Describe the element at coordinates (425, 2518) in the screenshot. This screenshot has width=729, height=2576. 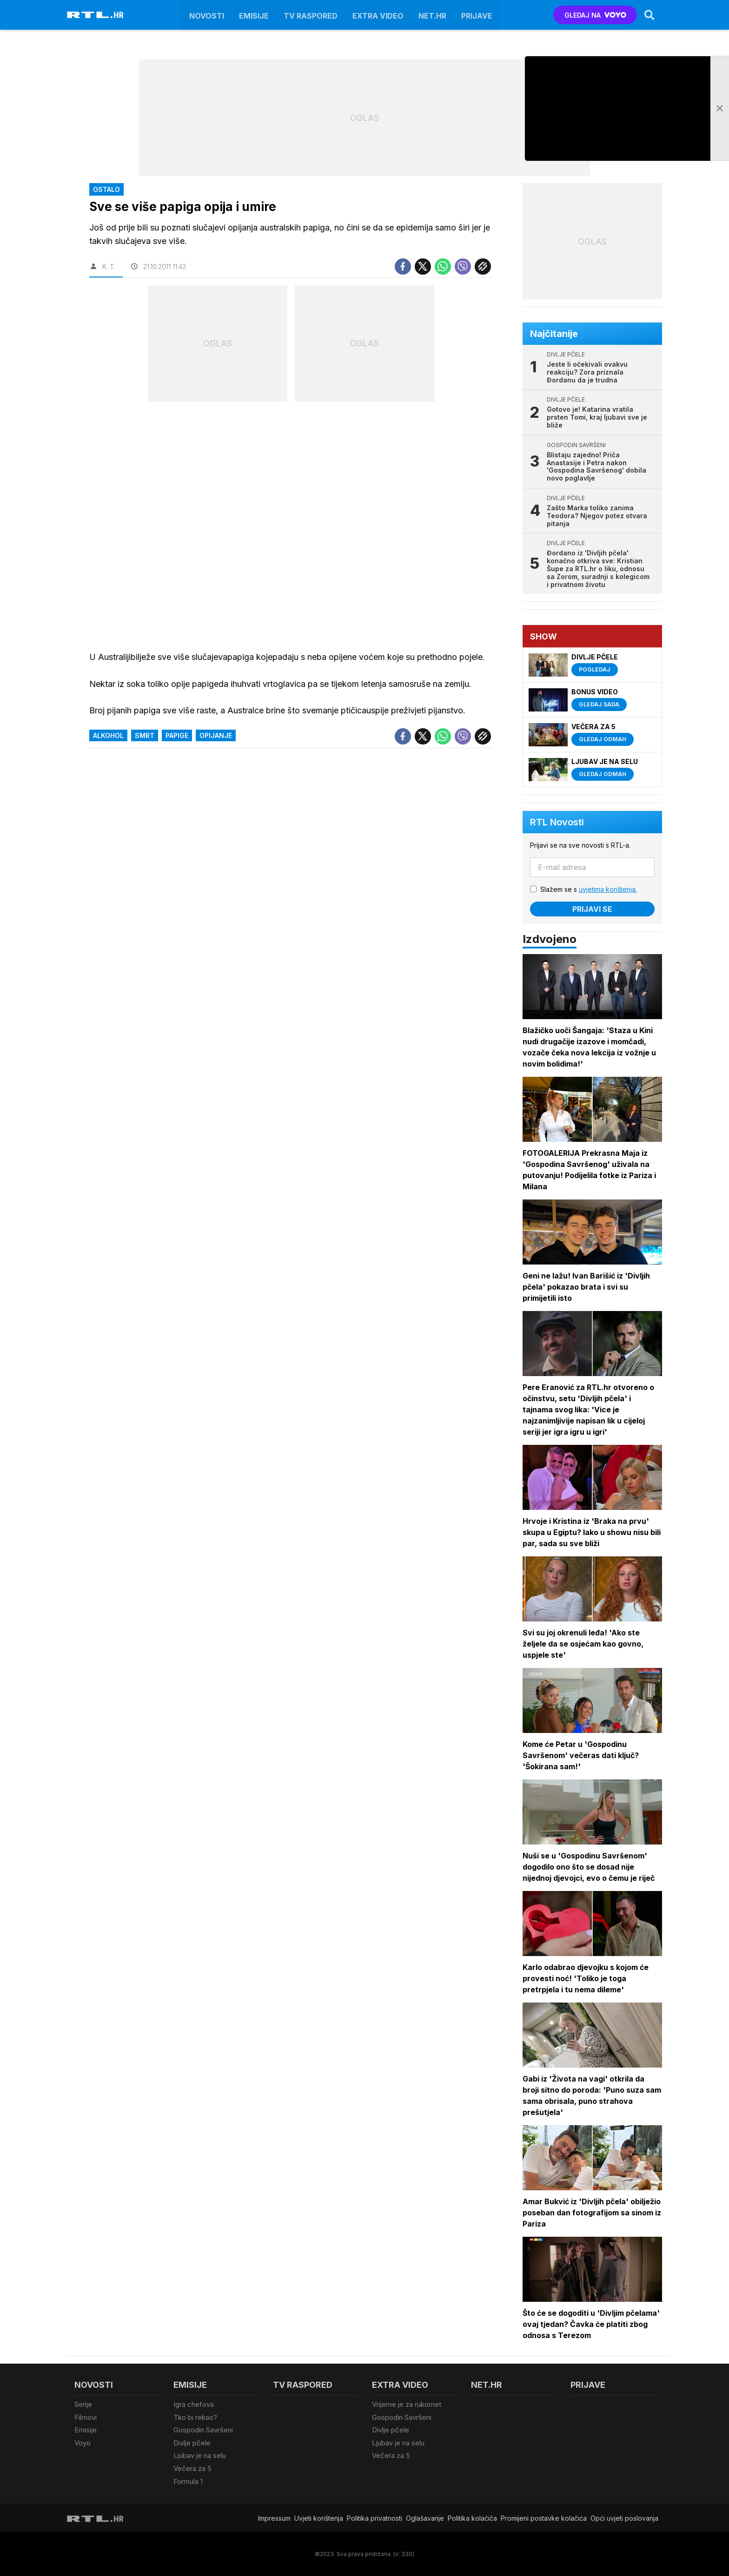
I see `Oglašavanje` at that location.